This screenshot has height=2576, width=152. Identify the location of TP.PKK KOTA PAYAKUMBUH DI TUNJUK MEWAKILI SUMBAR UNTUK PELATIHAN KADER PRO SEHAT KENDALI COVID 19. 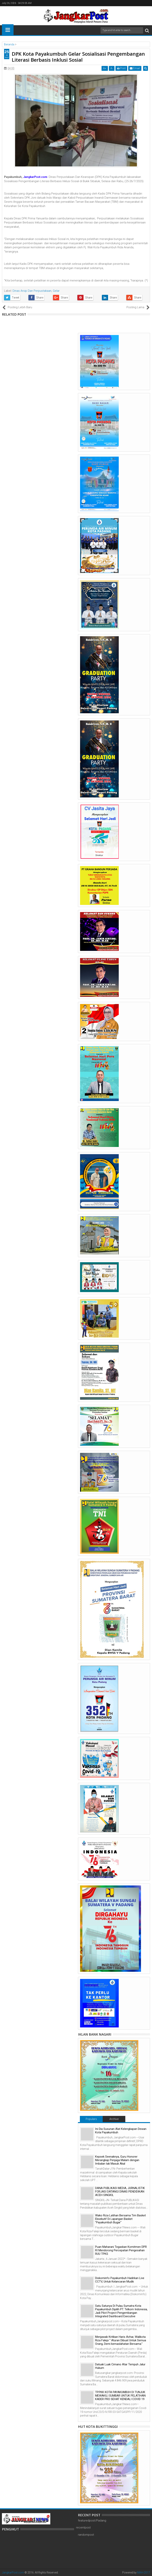
(120, 2395).